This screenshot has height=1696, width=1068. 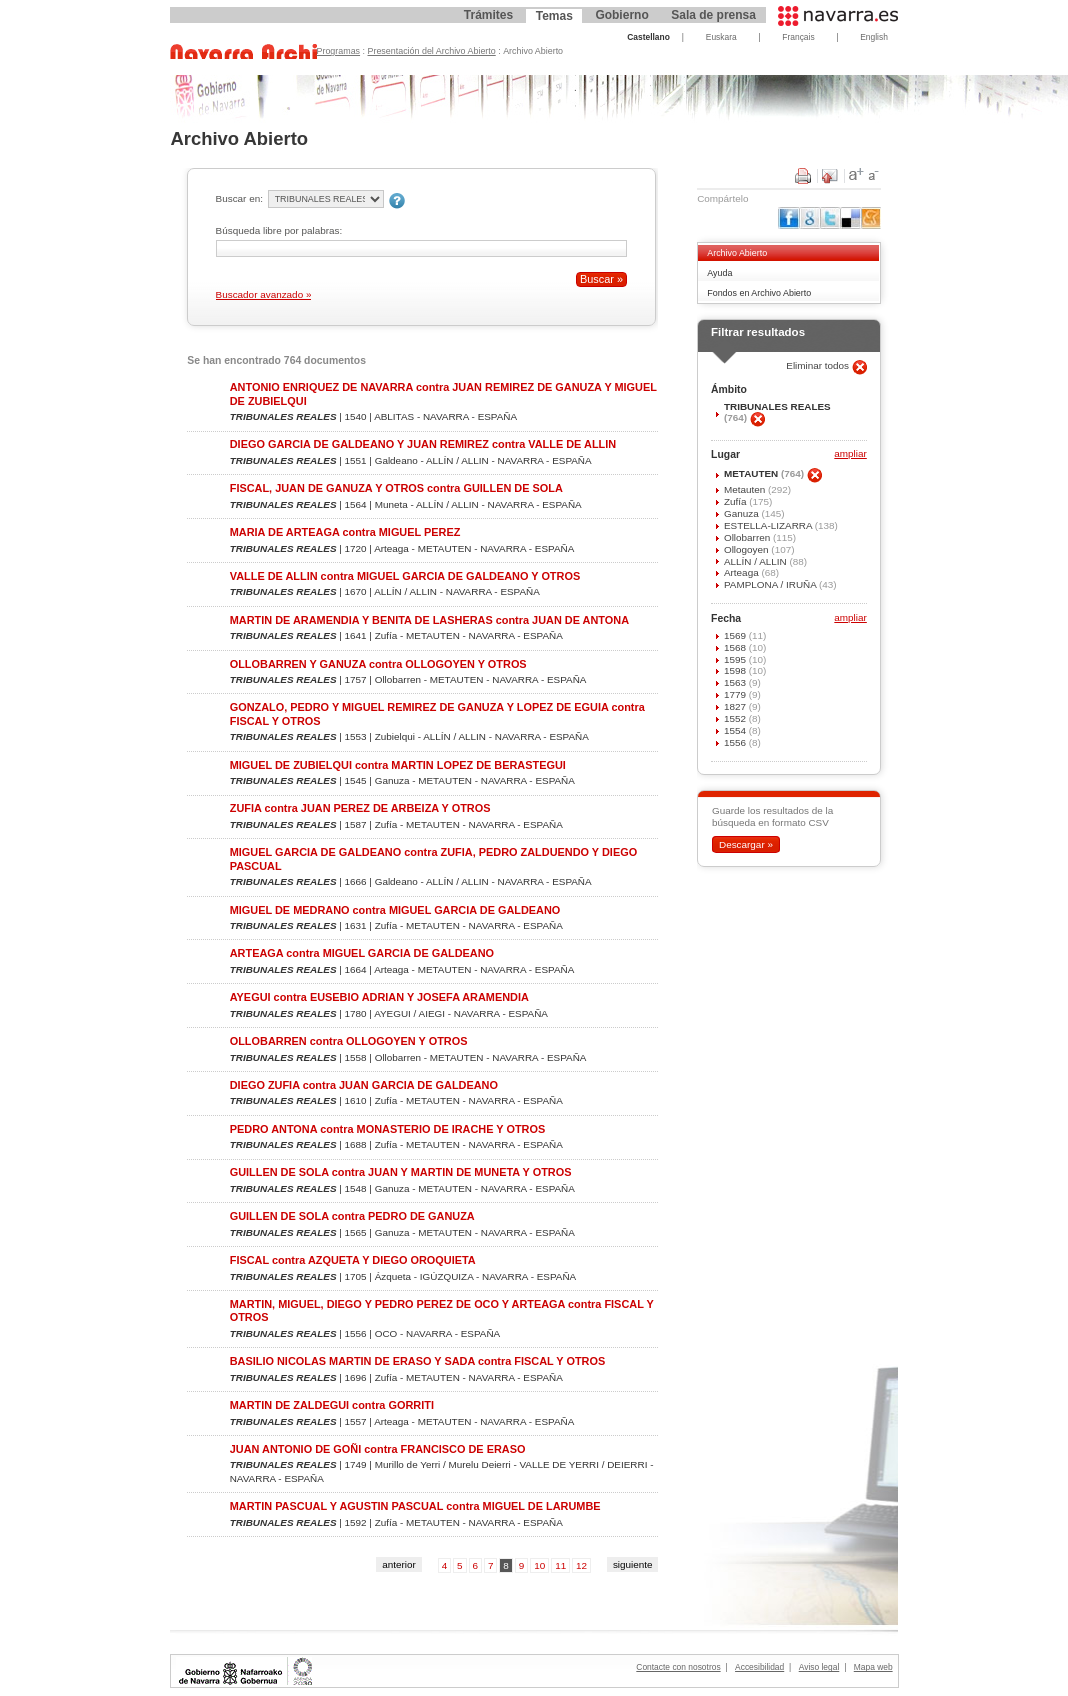 I want to click on Gobierno, so click(x=621, y=15).